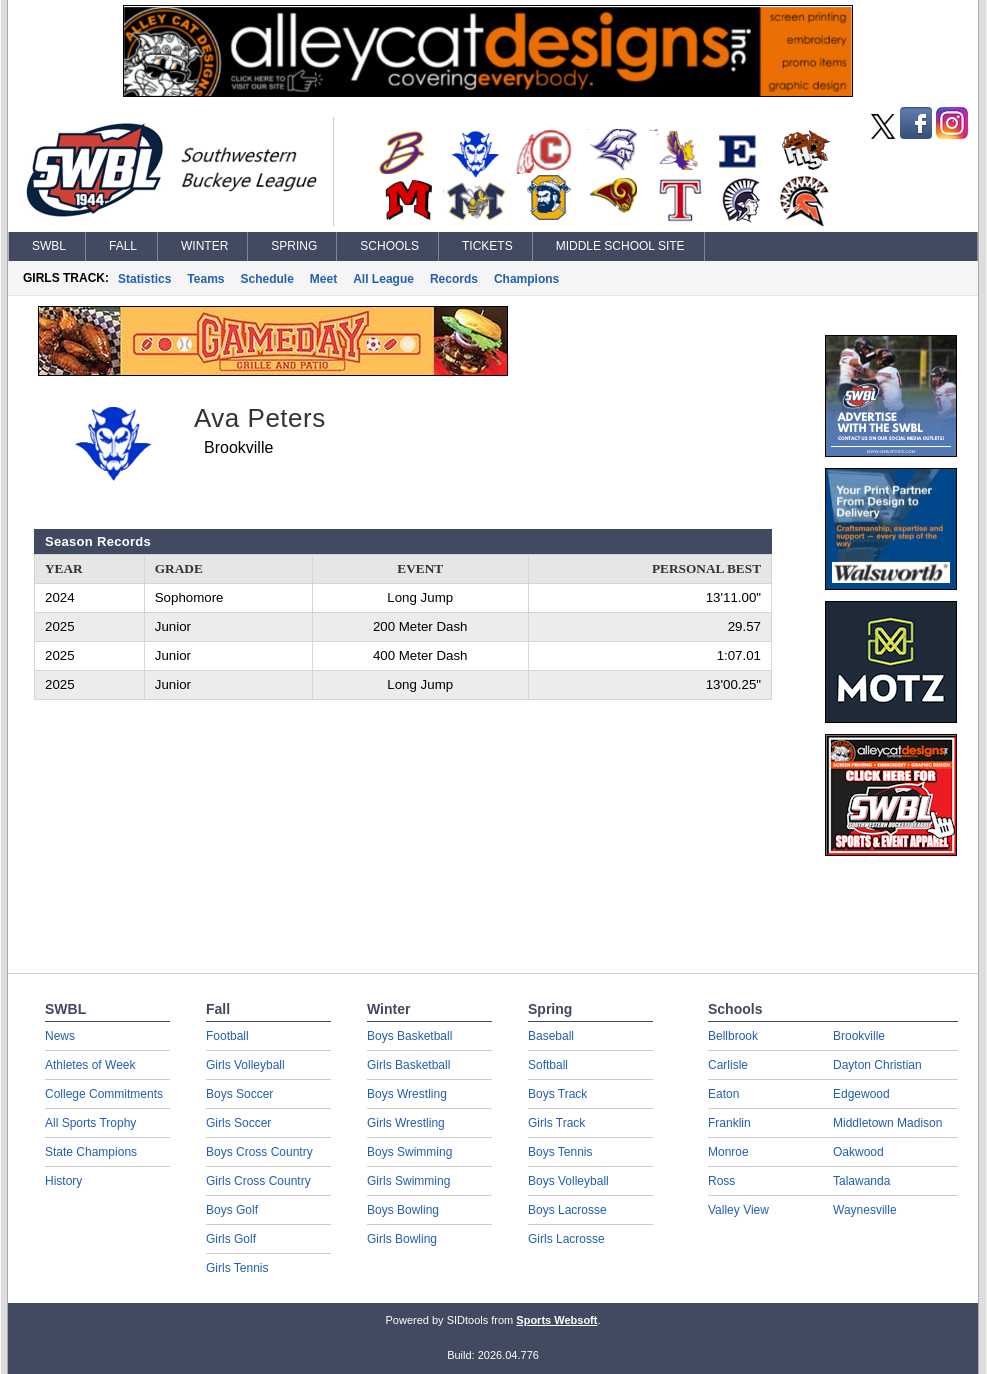 The image size is (987, 1374). I want to click on Girls Swimming, so click(408, 1181).